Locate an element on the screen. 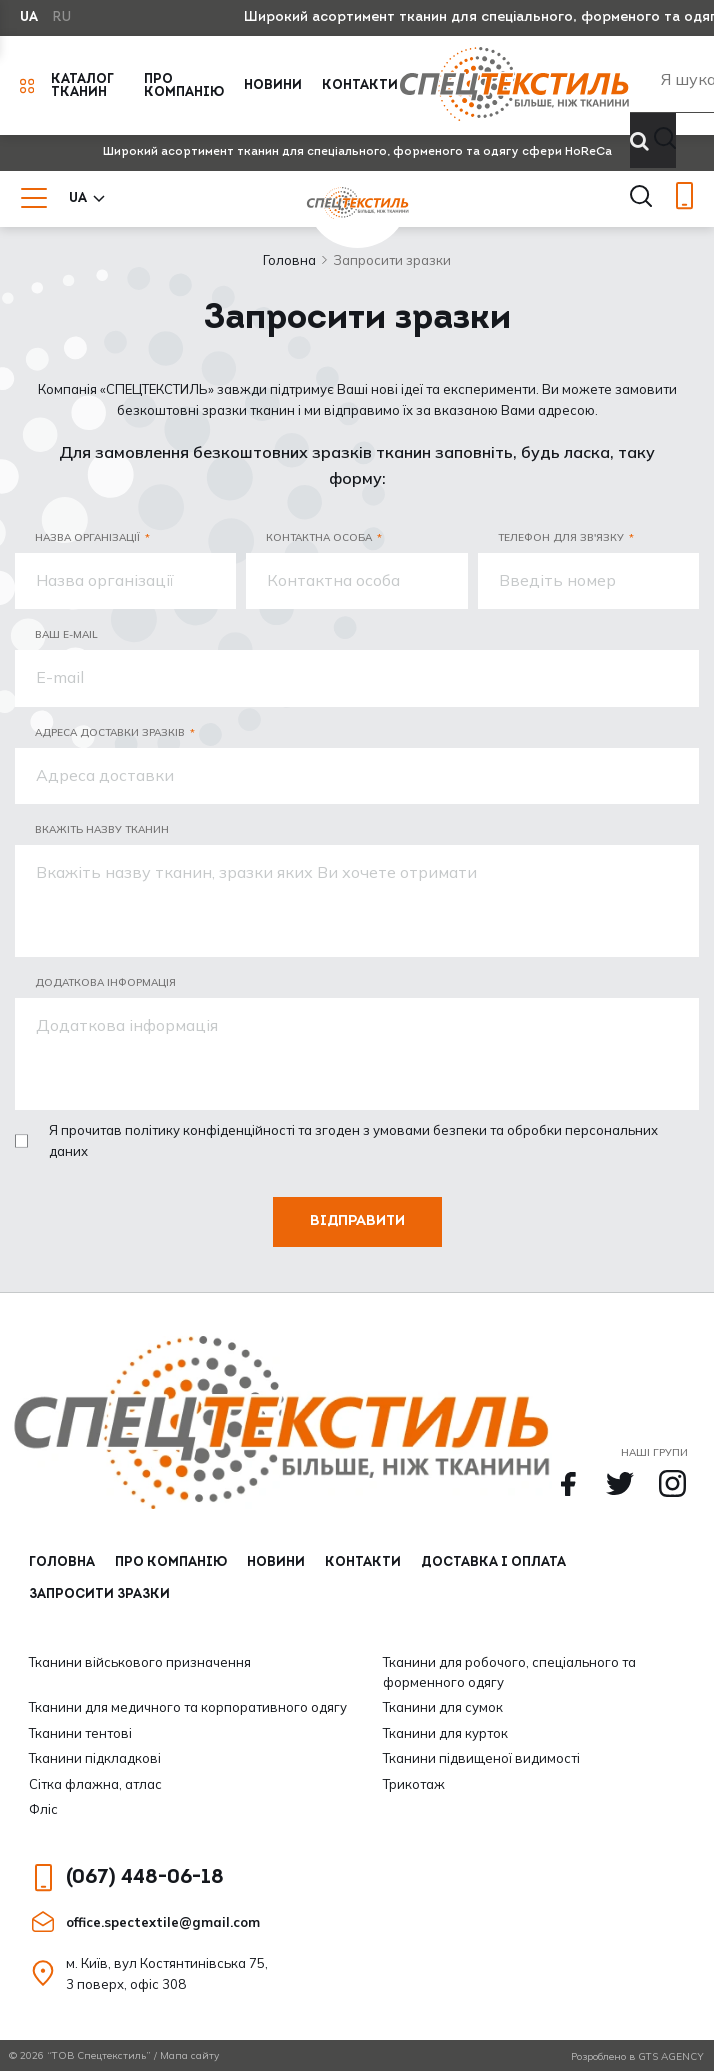 The height and width of the screenshot is (2071, 714). Доставка і оплата is located at coordinates (493, 1562).